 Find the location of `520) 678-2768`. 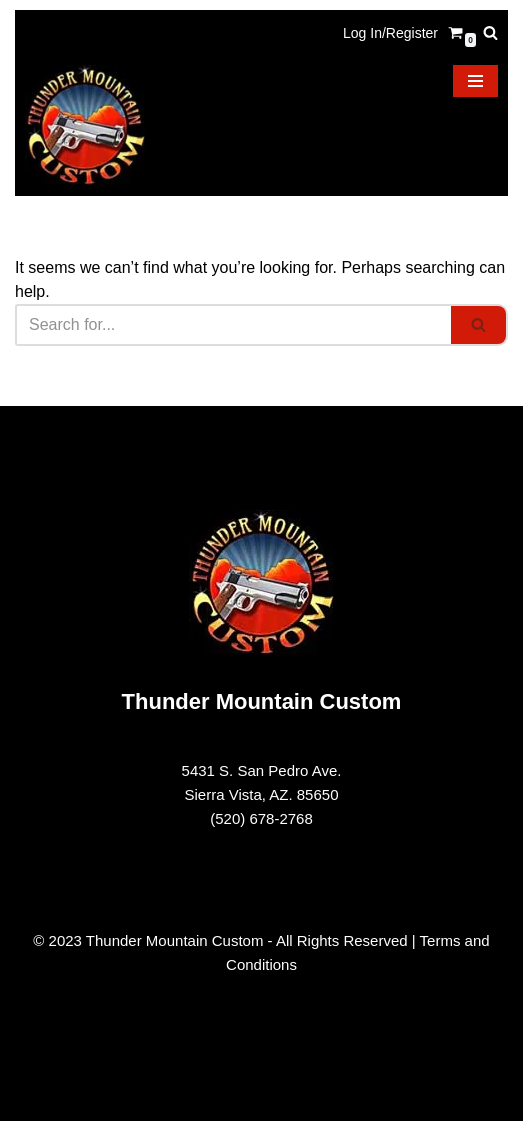

520) 678-2768 is located at coordinates (264, 818).